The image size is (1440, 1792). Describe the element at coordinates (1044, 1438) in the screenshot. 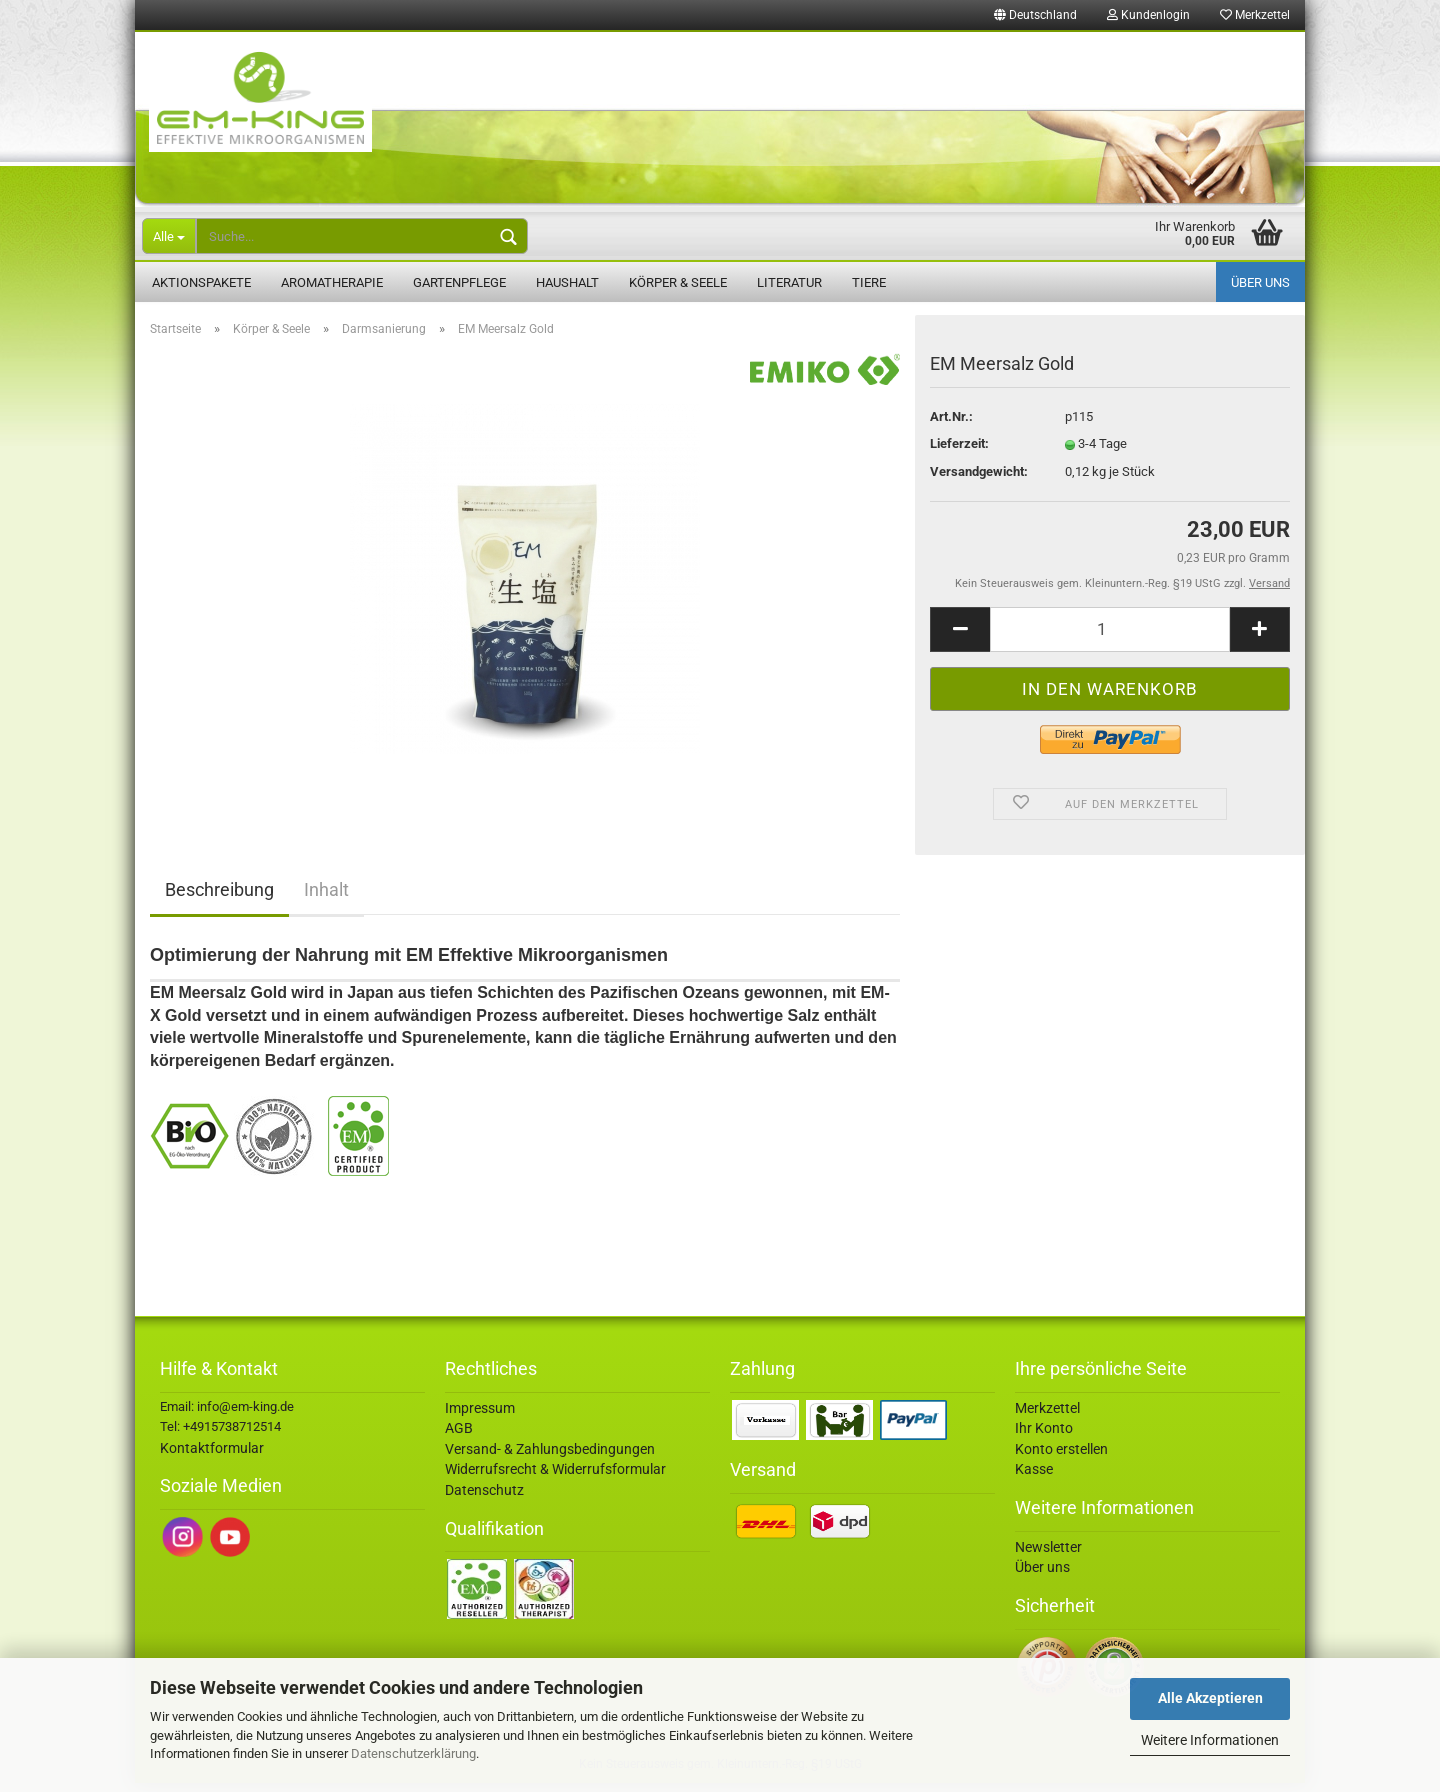

I see `Ihr Konto` at that location.